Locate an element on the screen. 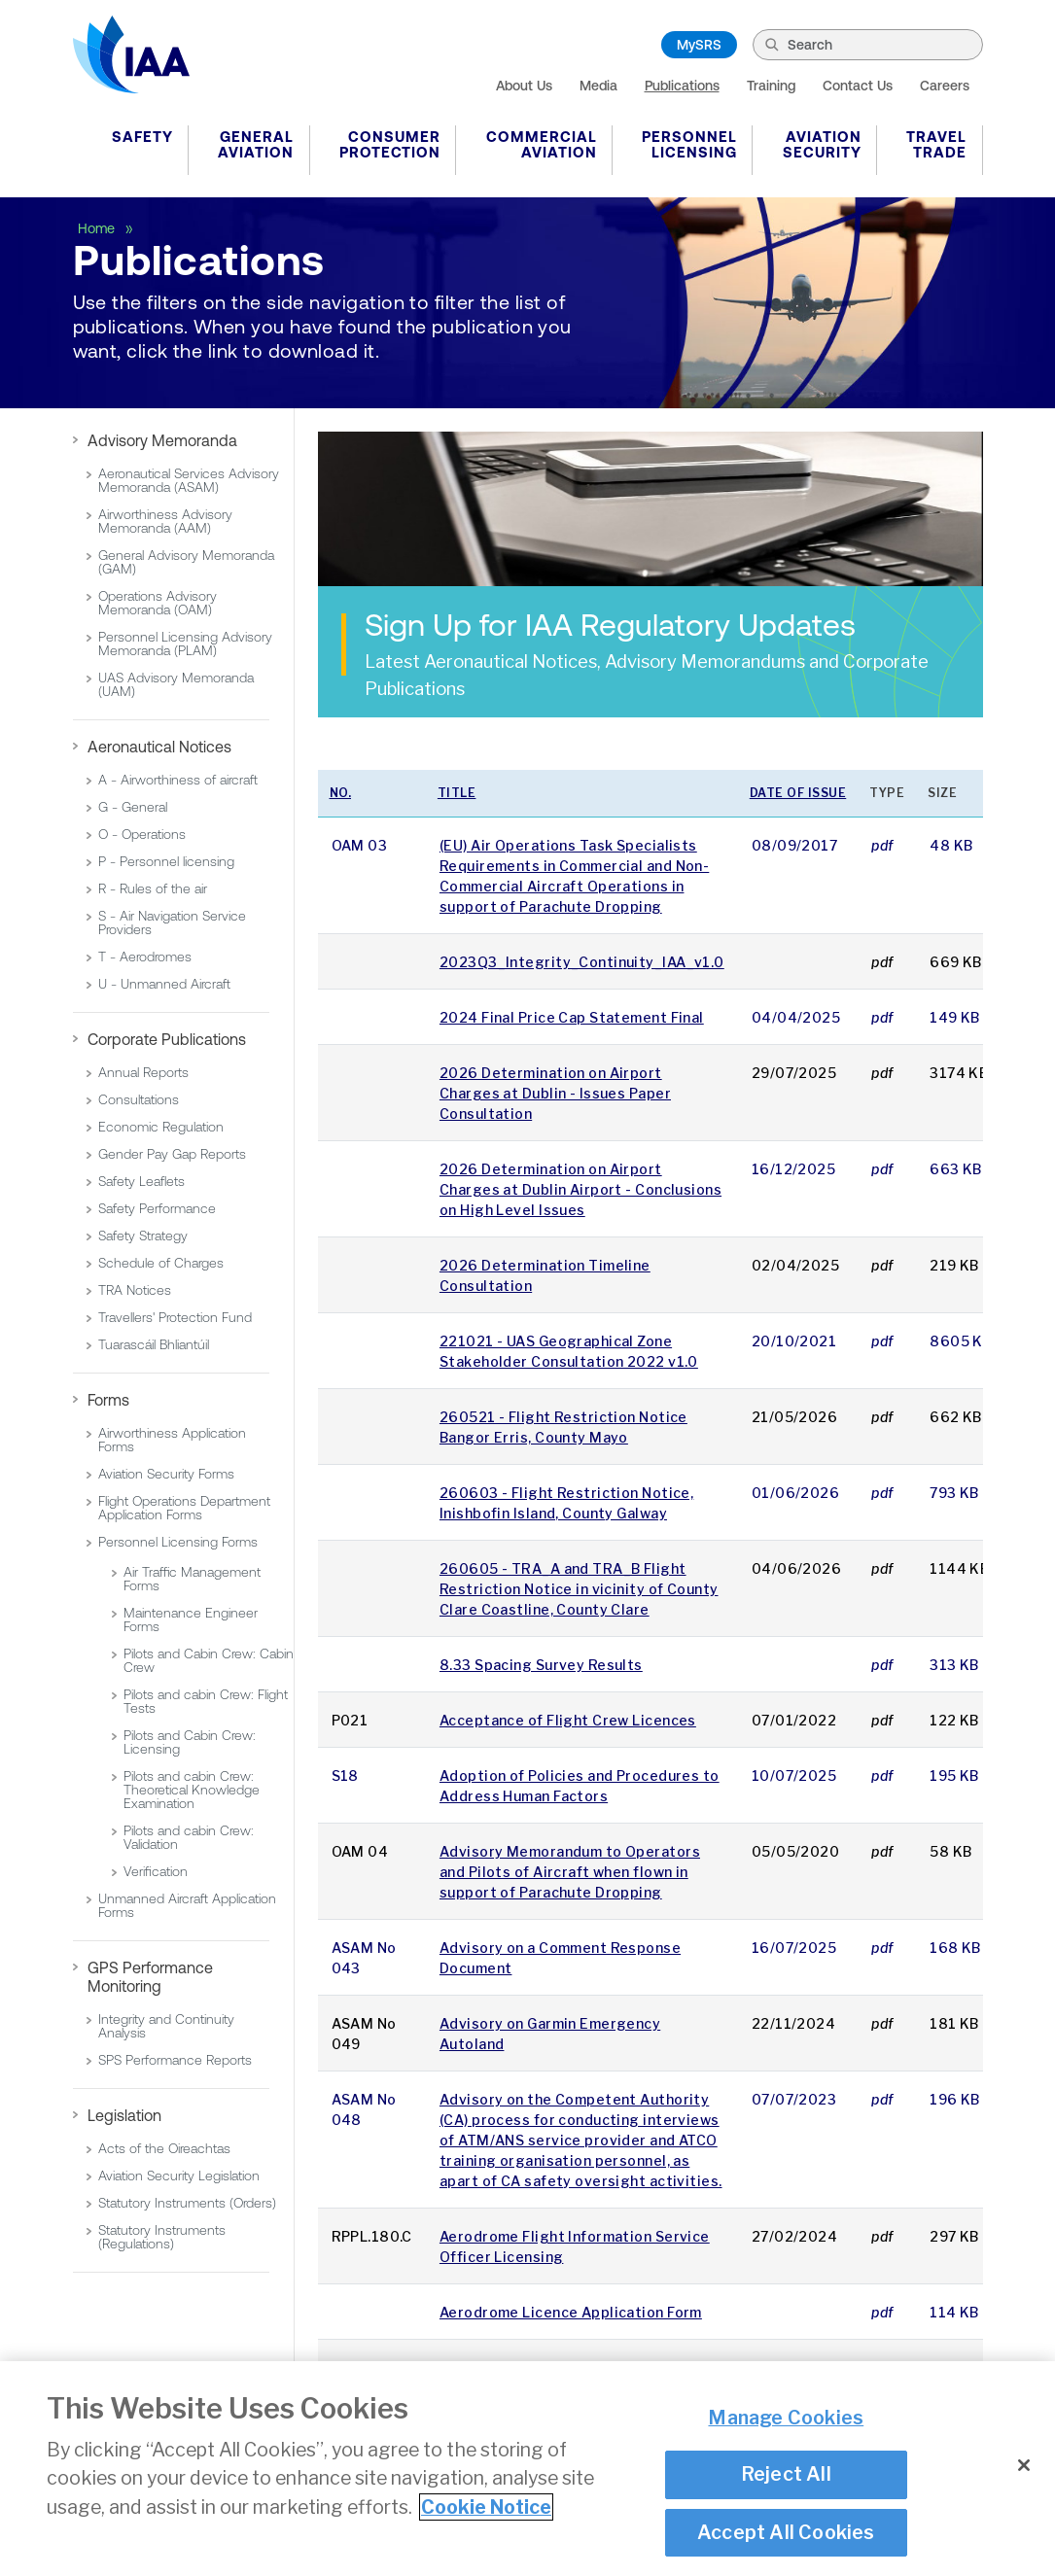  MySRS is located at coordinates (699, 44).